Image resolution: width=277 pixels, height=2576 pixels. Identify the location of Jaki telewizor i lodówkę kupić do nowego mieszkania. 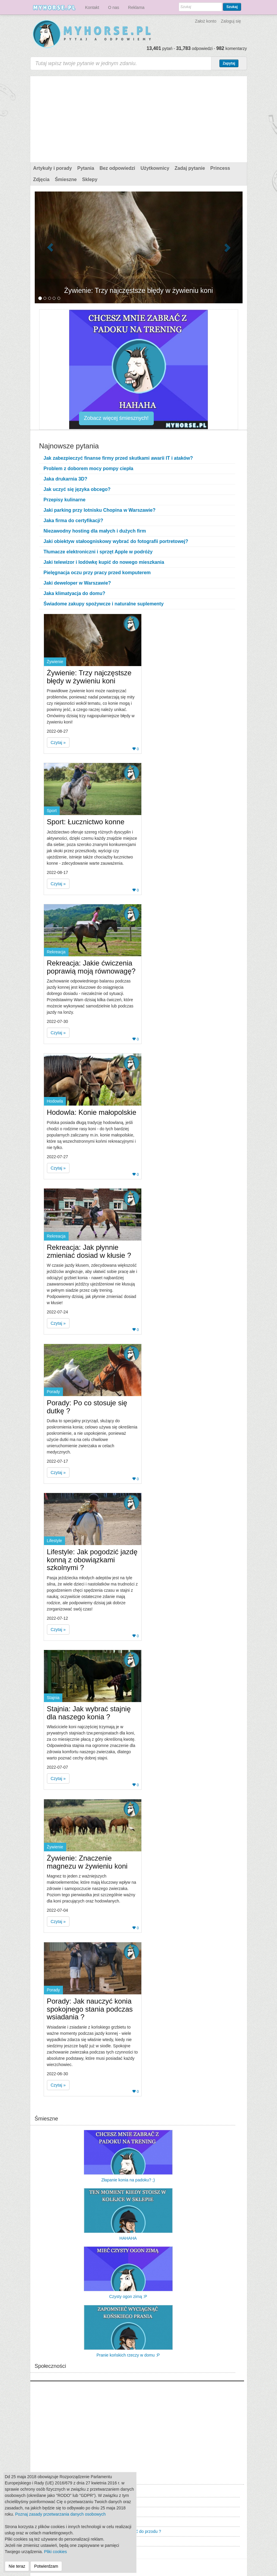
(104, 562).